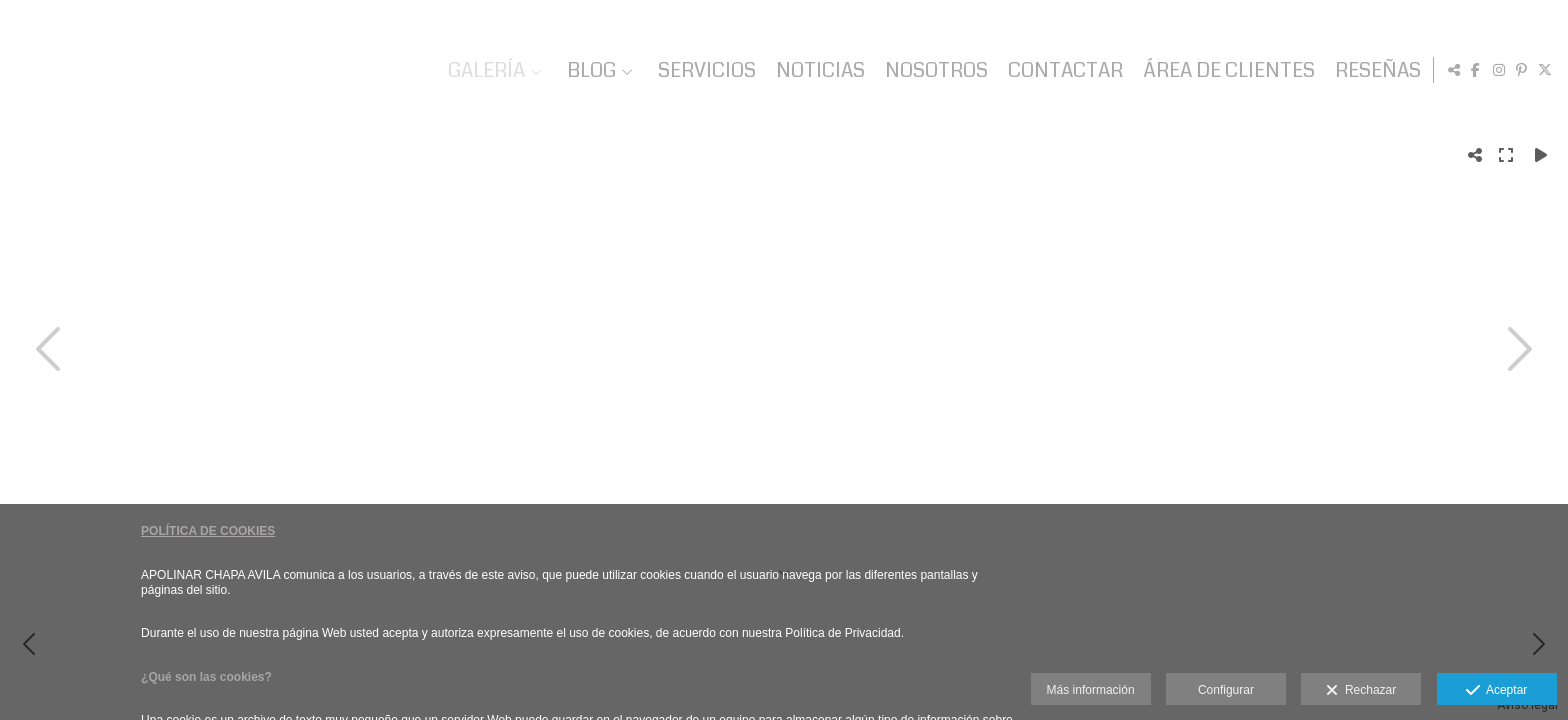 Image resolution: width=1568 pixels, height=720 pixels. Describe the element at coordinates (1062, 70) in the screenshot. I see `CONTACTAR` at that location.